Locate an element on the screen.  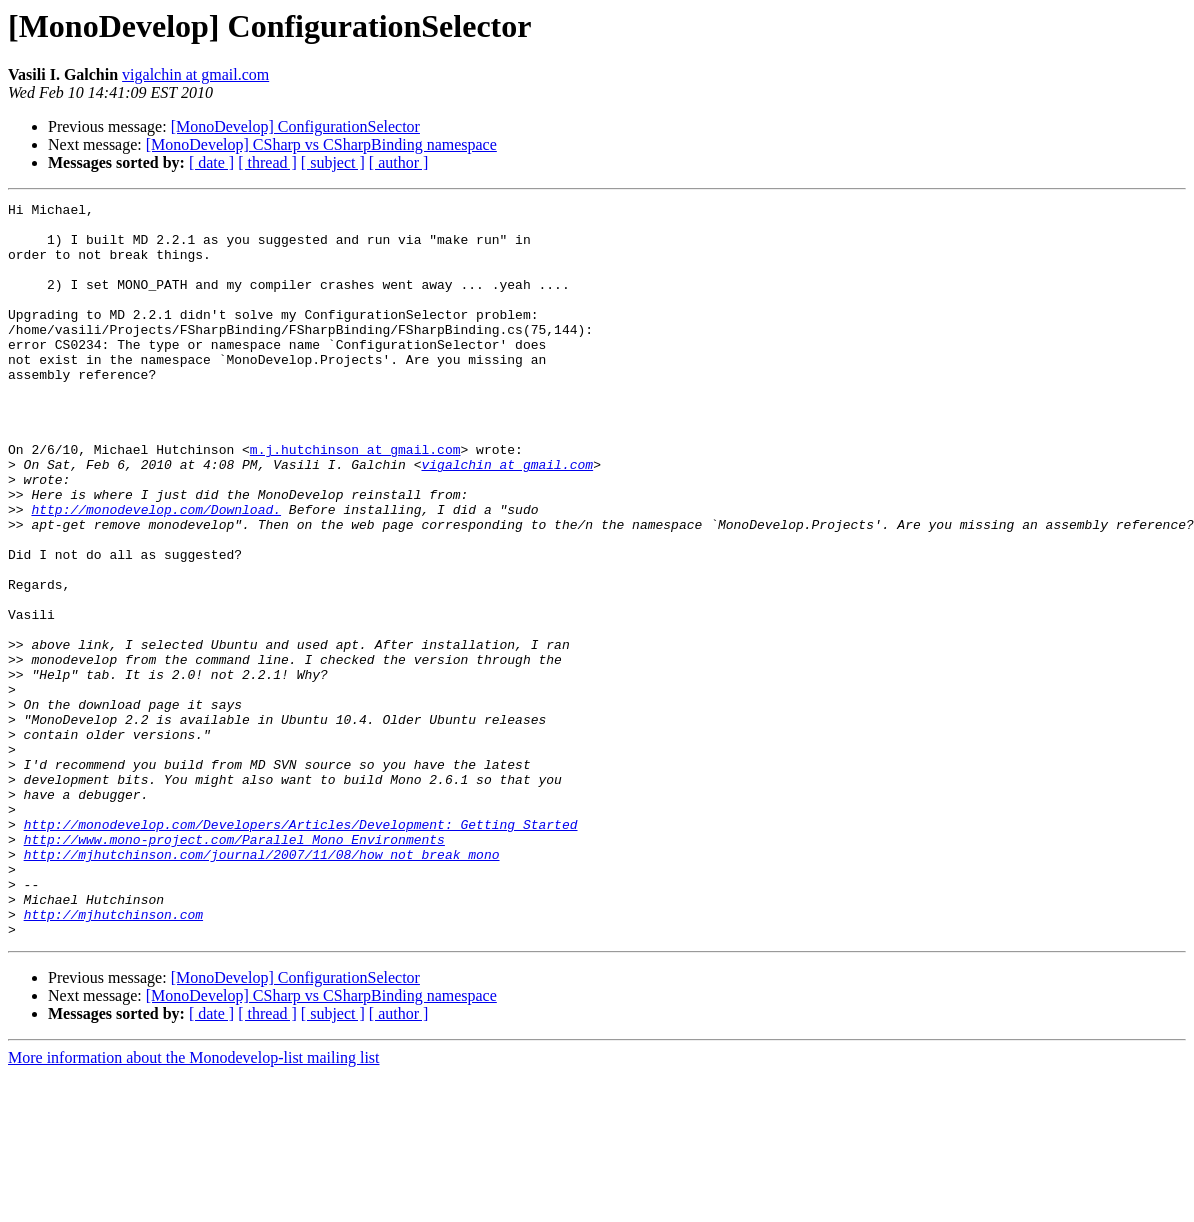
[MonoDevelop] ConfigurationSelector is located at coordinates (295, 126).